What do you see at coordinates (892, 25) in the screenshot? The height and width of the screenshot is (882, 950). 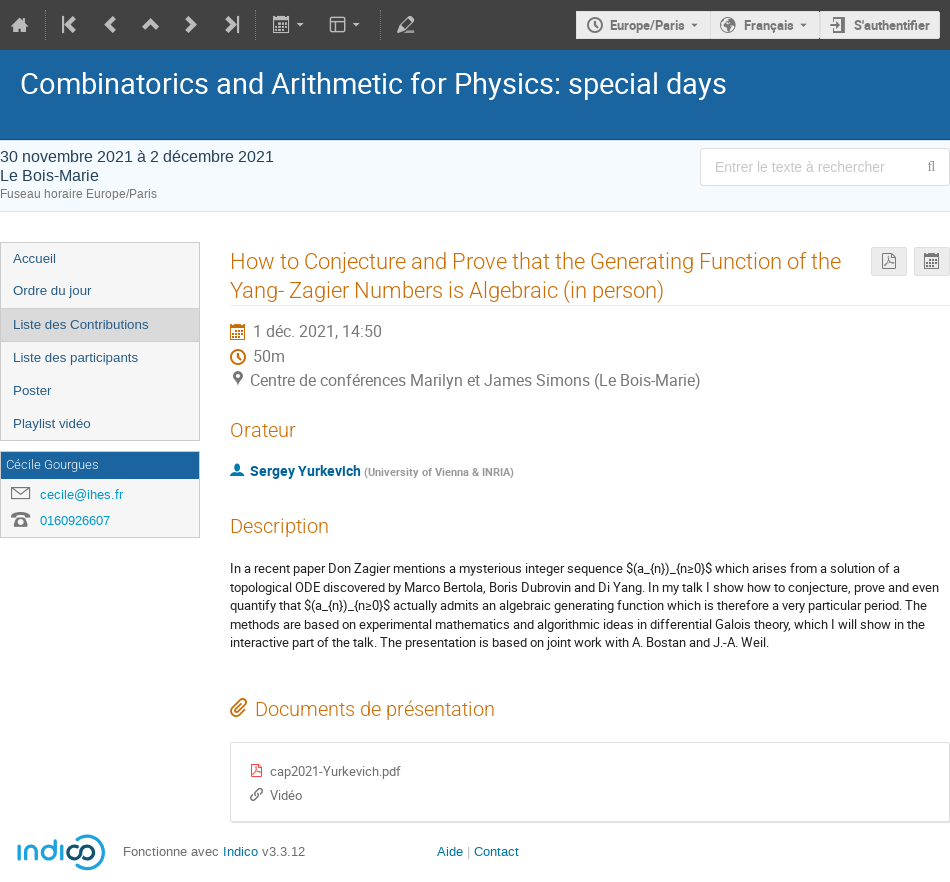 I see `S'authentifier` at bounding box center [892, 25].